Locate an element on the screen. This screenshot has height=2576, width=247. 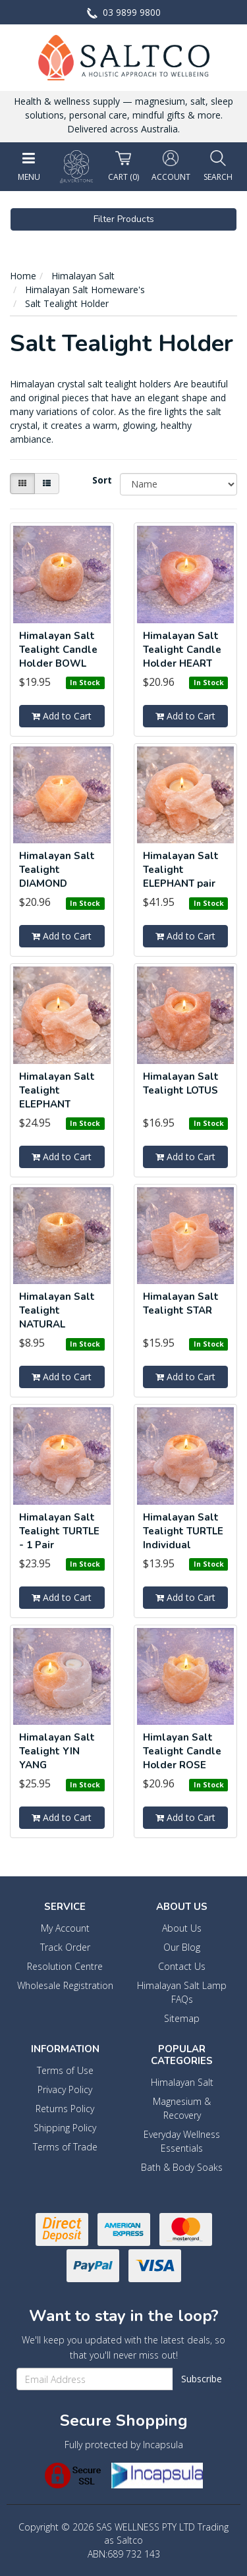
Filter Products is located at coordinates (124, 219).